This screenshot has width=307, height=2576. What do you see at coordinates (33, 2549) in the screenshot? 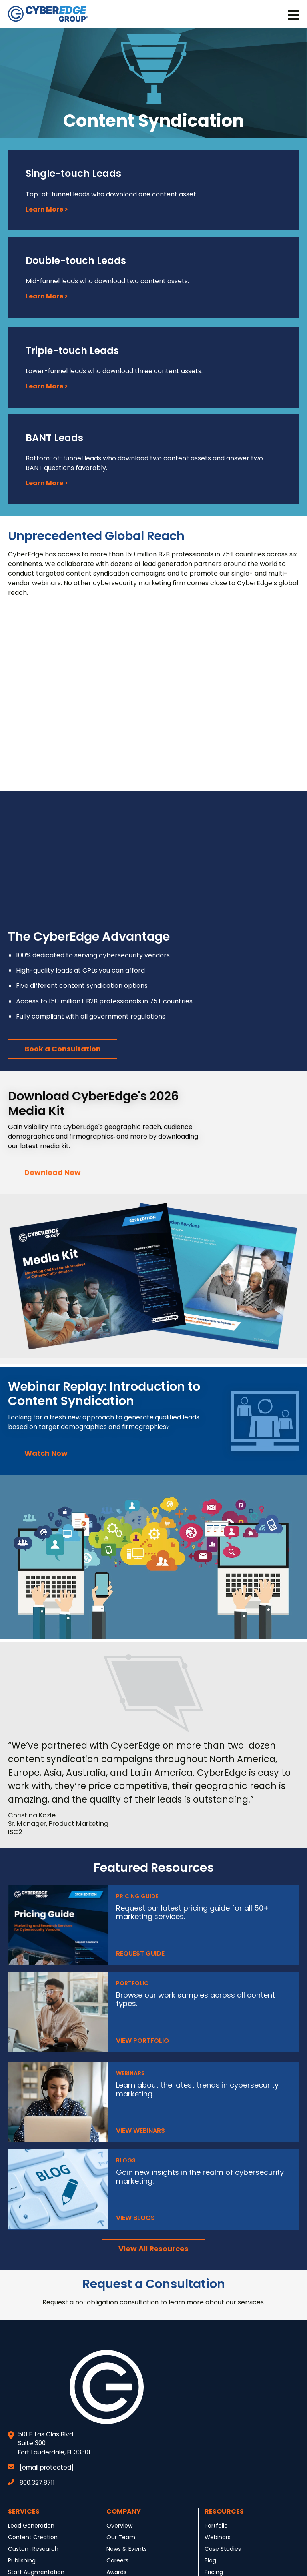
I see `Custom Research` at bounding box center [33, 2549].